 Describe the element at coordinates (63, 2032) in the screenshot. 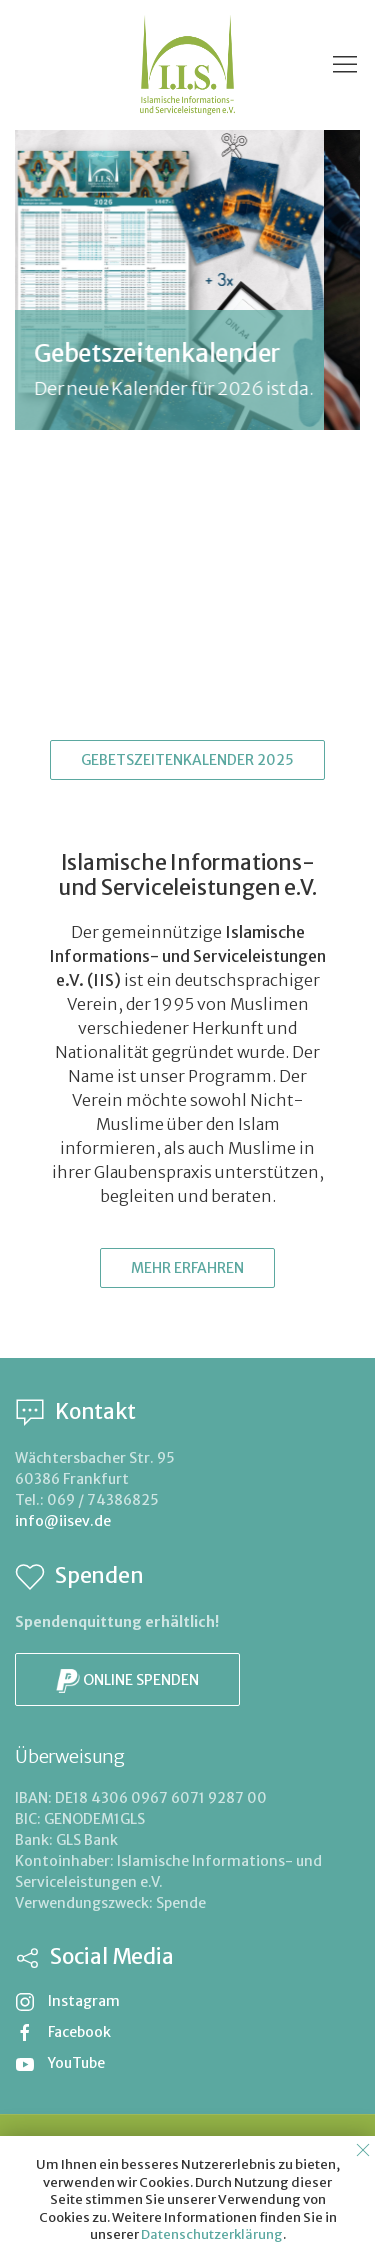

I see `Facebook` at that location.